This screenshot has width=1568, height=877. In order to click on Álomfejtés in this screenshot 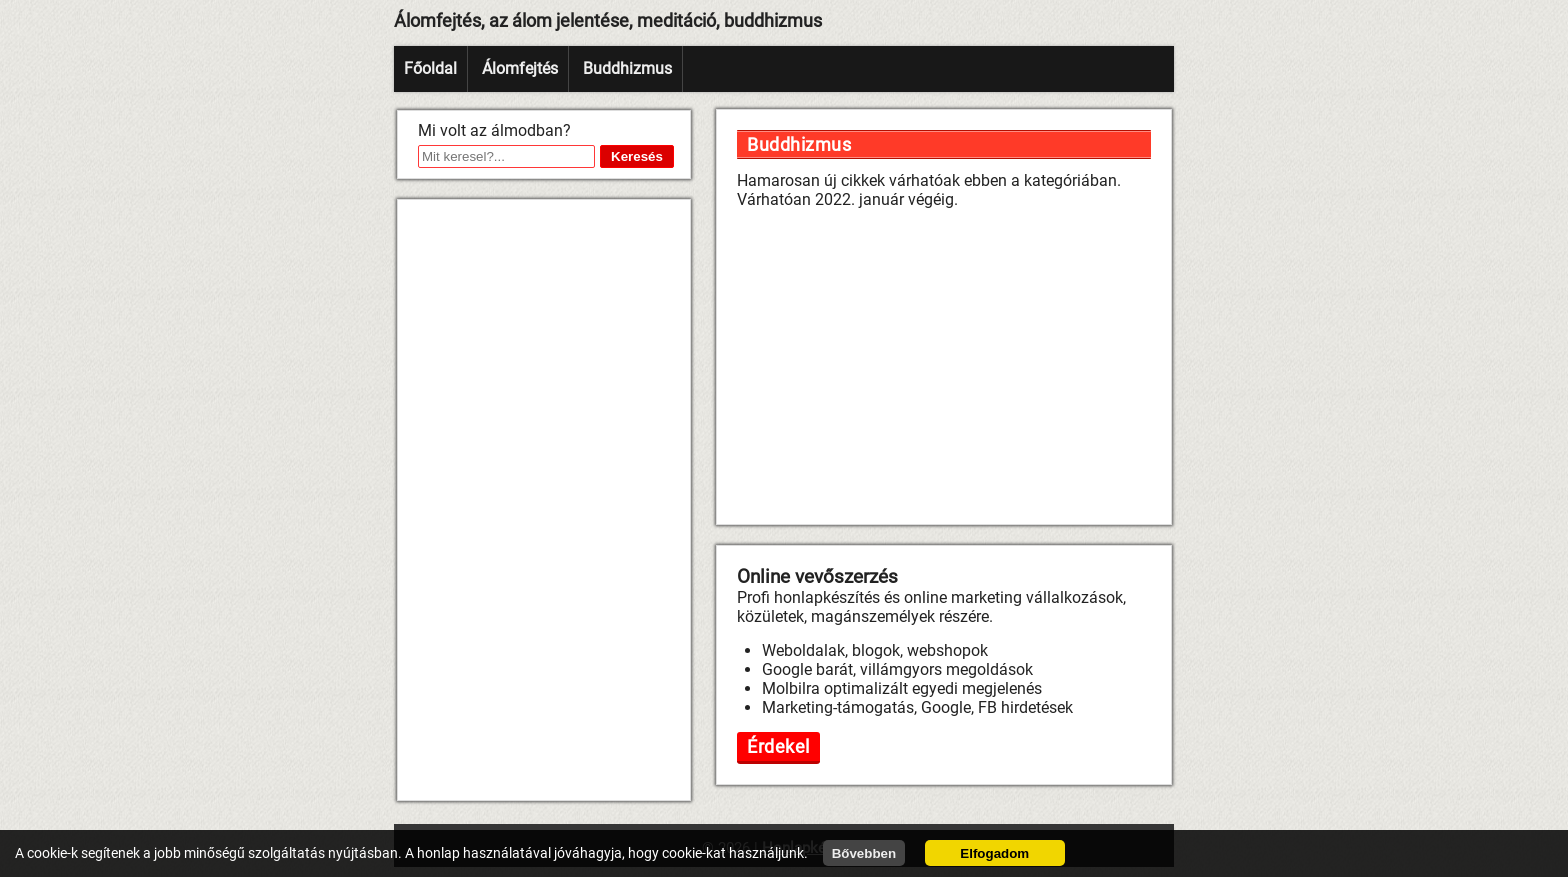, I will do `click(520, 68)`.